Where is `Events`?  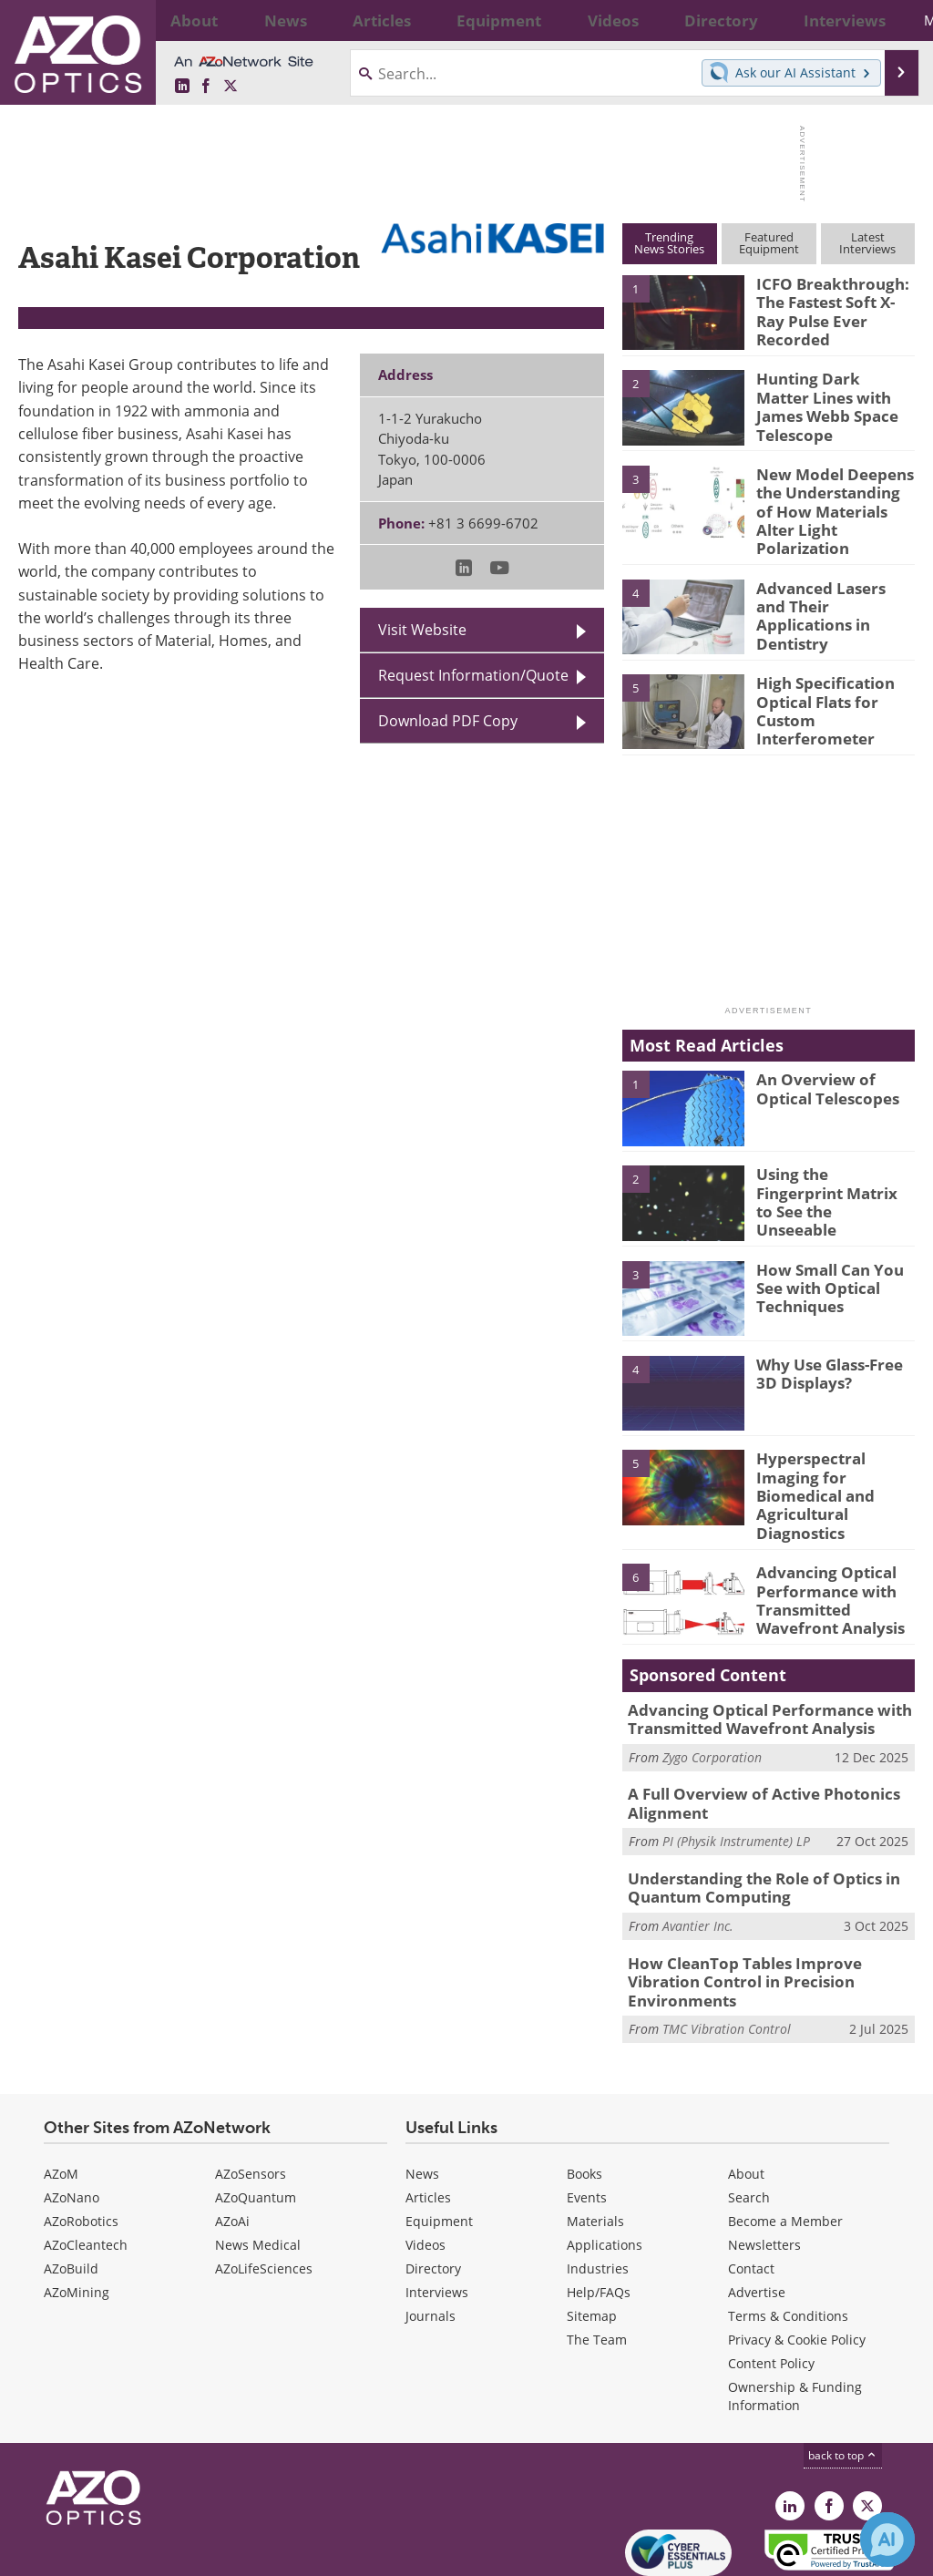 Events is located at coordinates (587, 2120).